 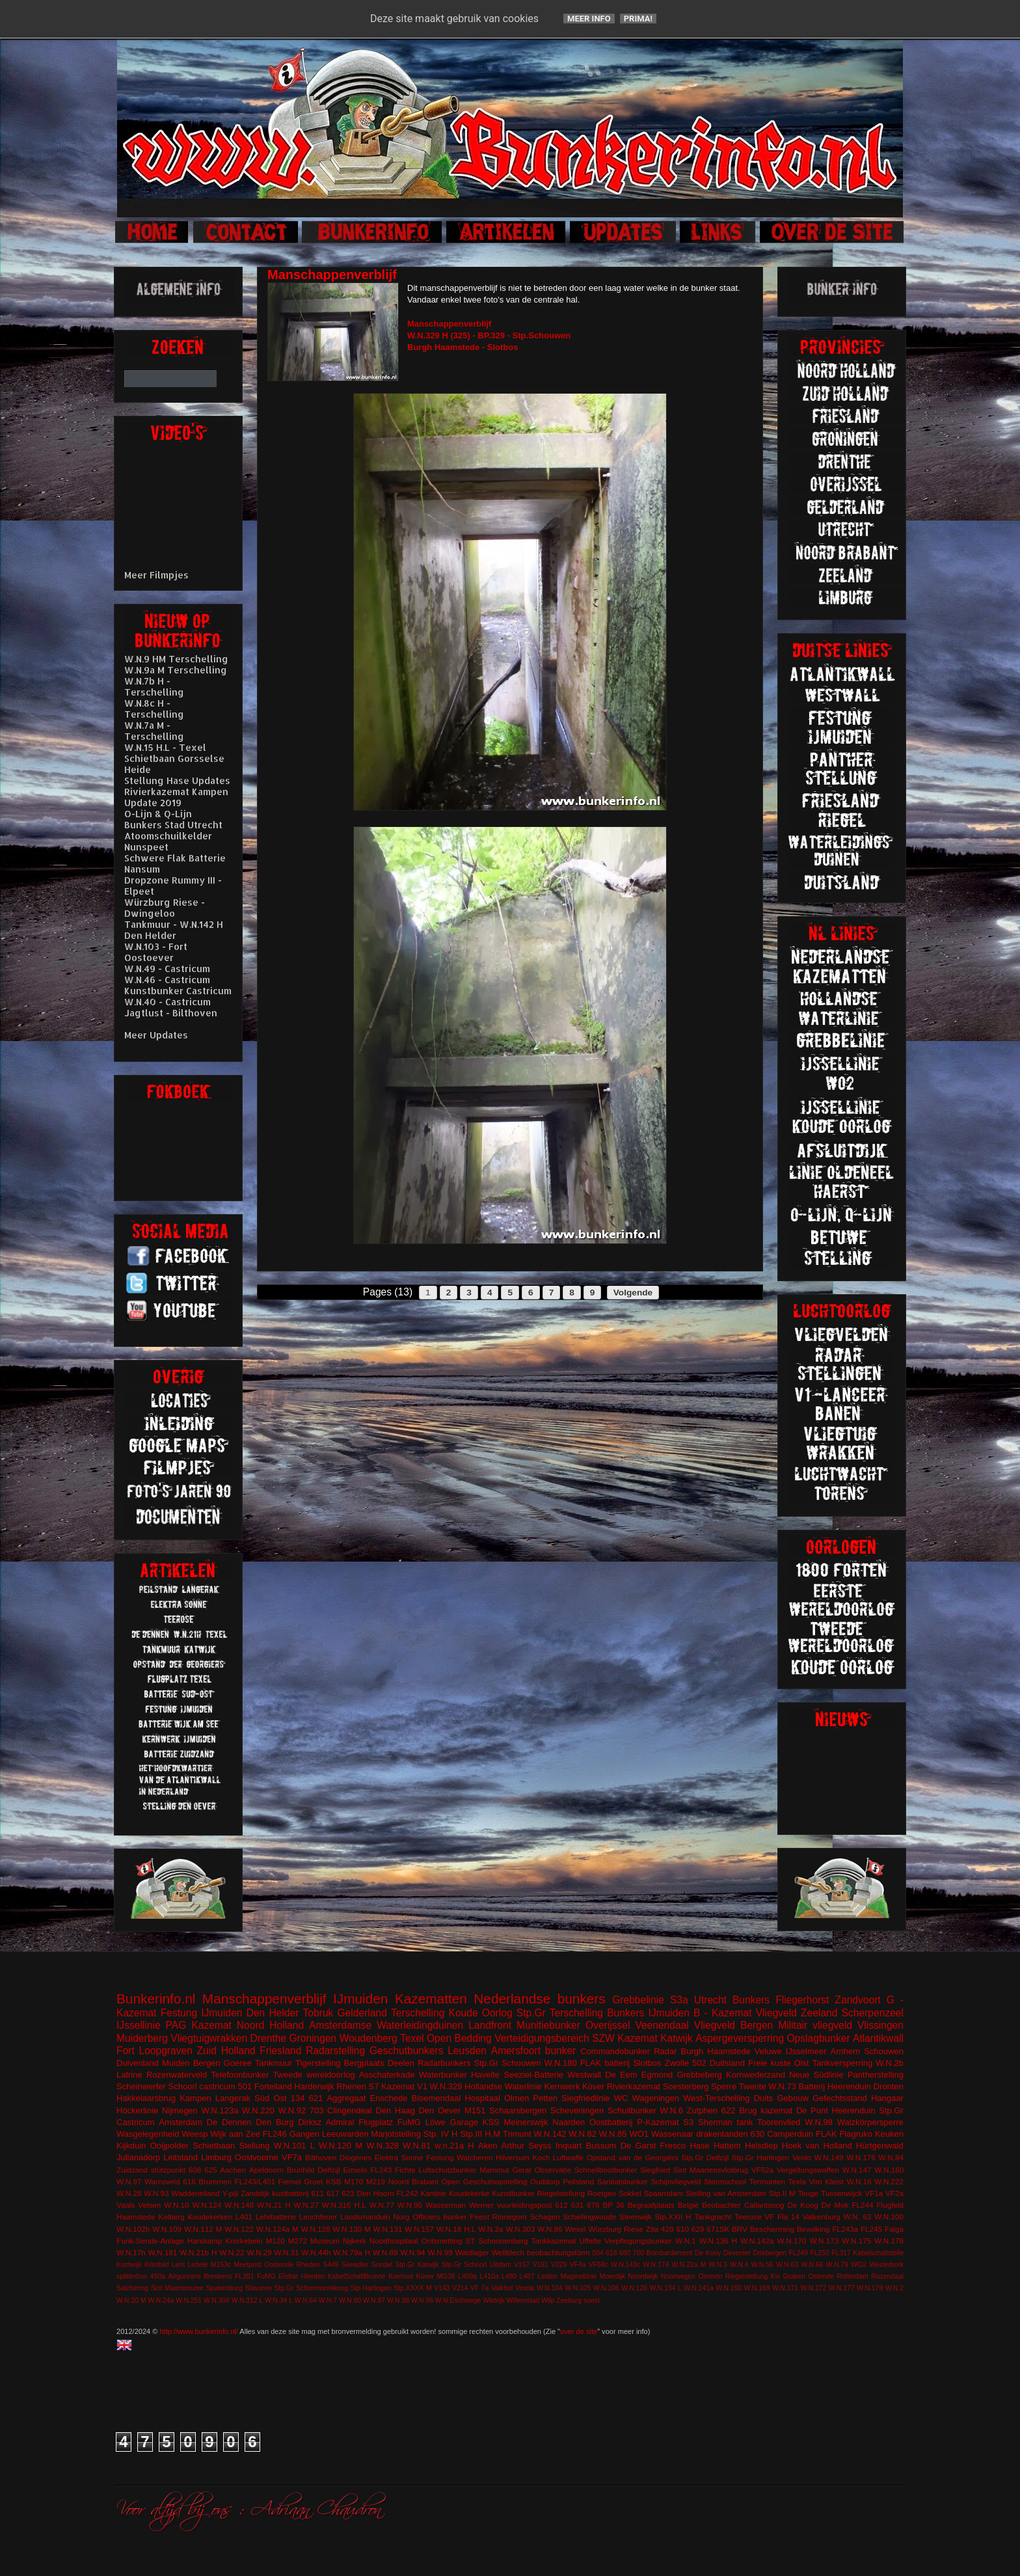 What do you see at coordinates (792, 2240) in the screenshot?
I see `W.N.170` at bounding box center [792, 2240].